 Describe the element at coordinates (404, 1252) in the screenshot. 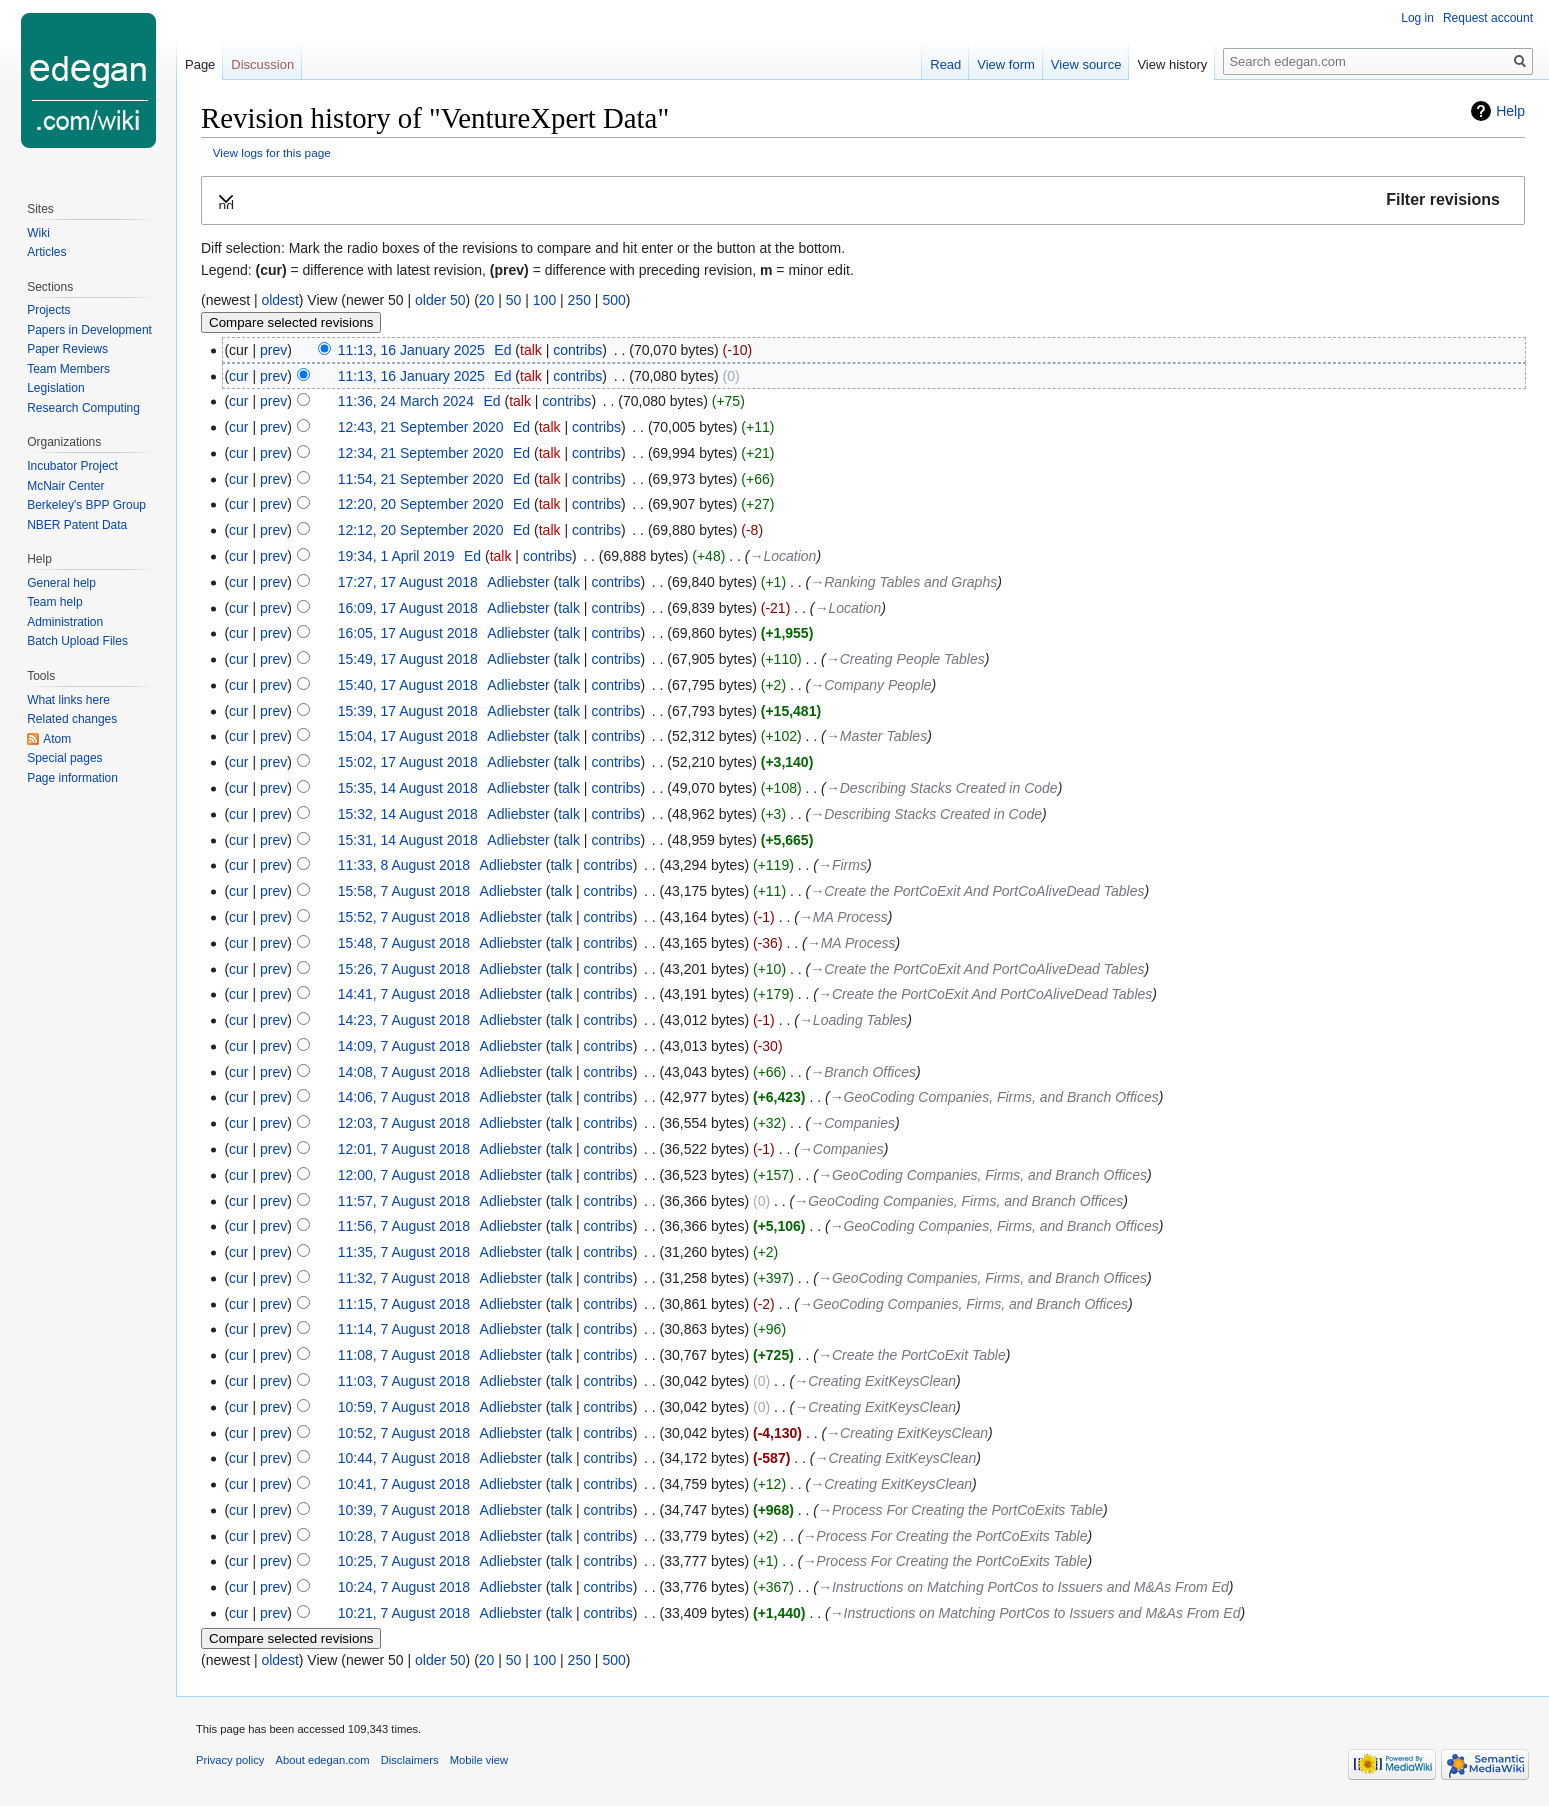

I see `11:35, 7 August 2018` at that location.